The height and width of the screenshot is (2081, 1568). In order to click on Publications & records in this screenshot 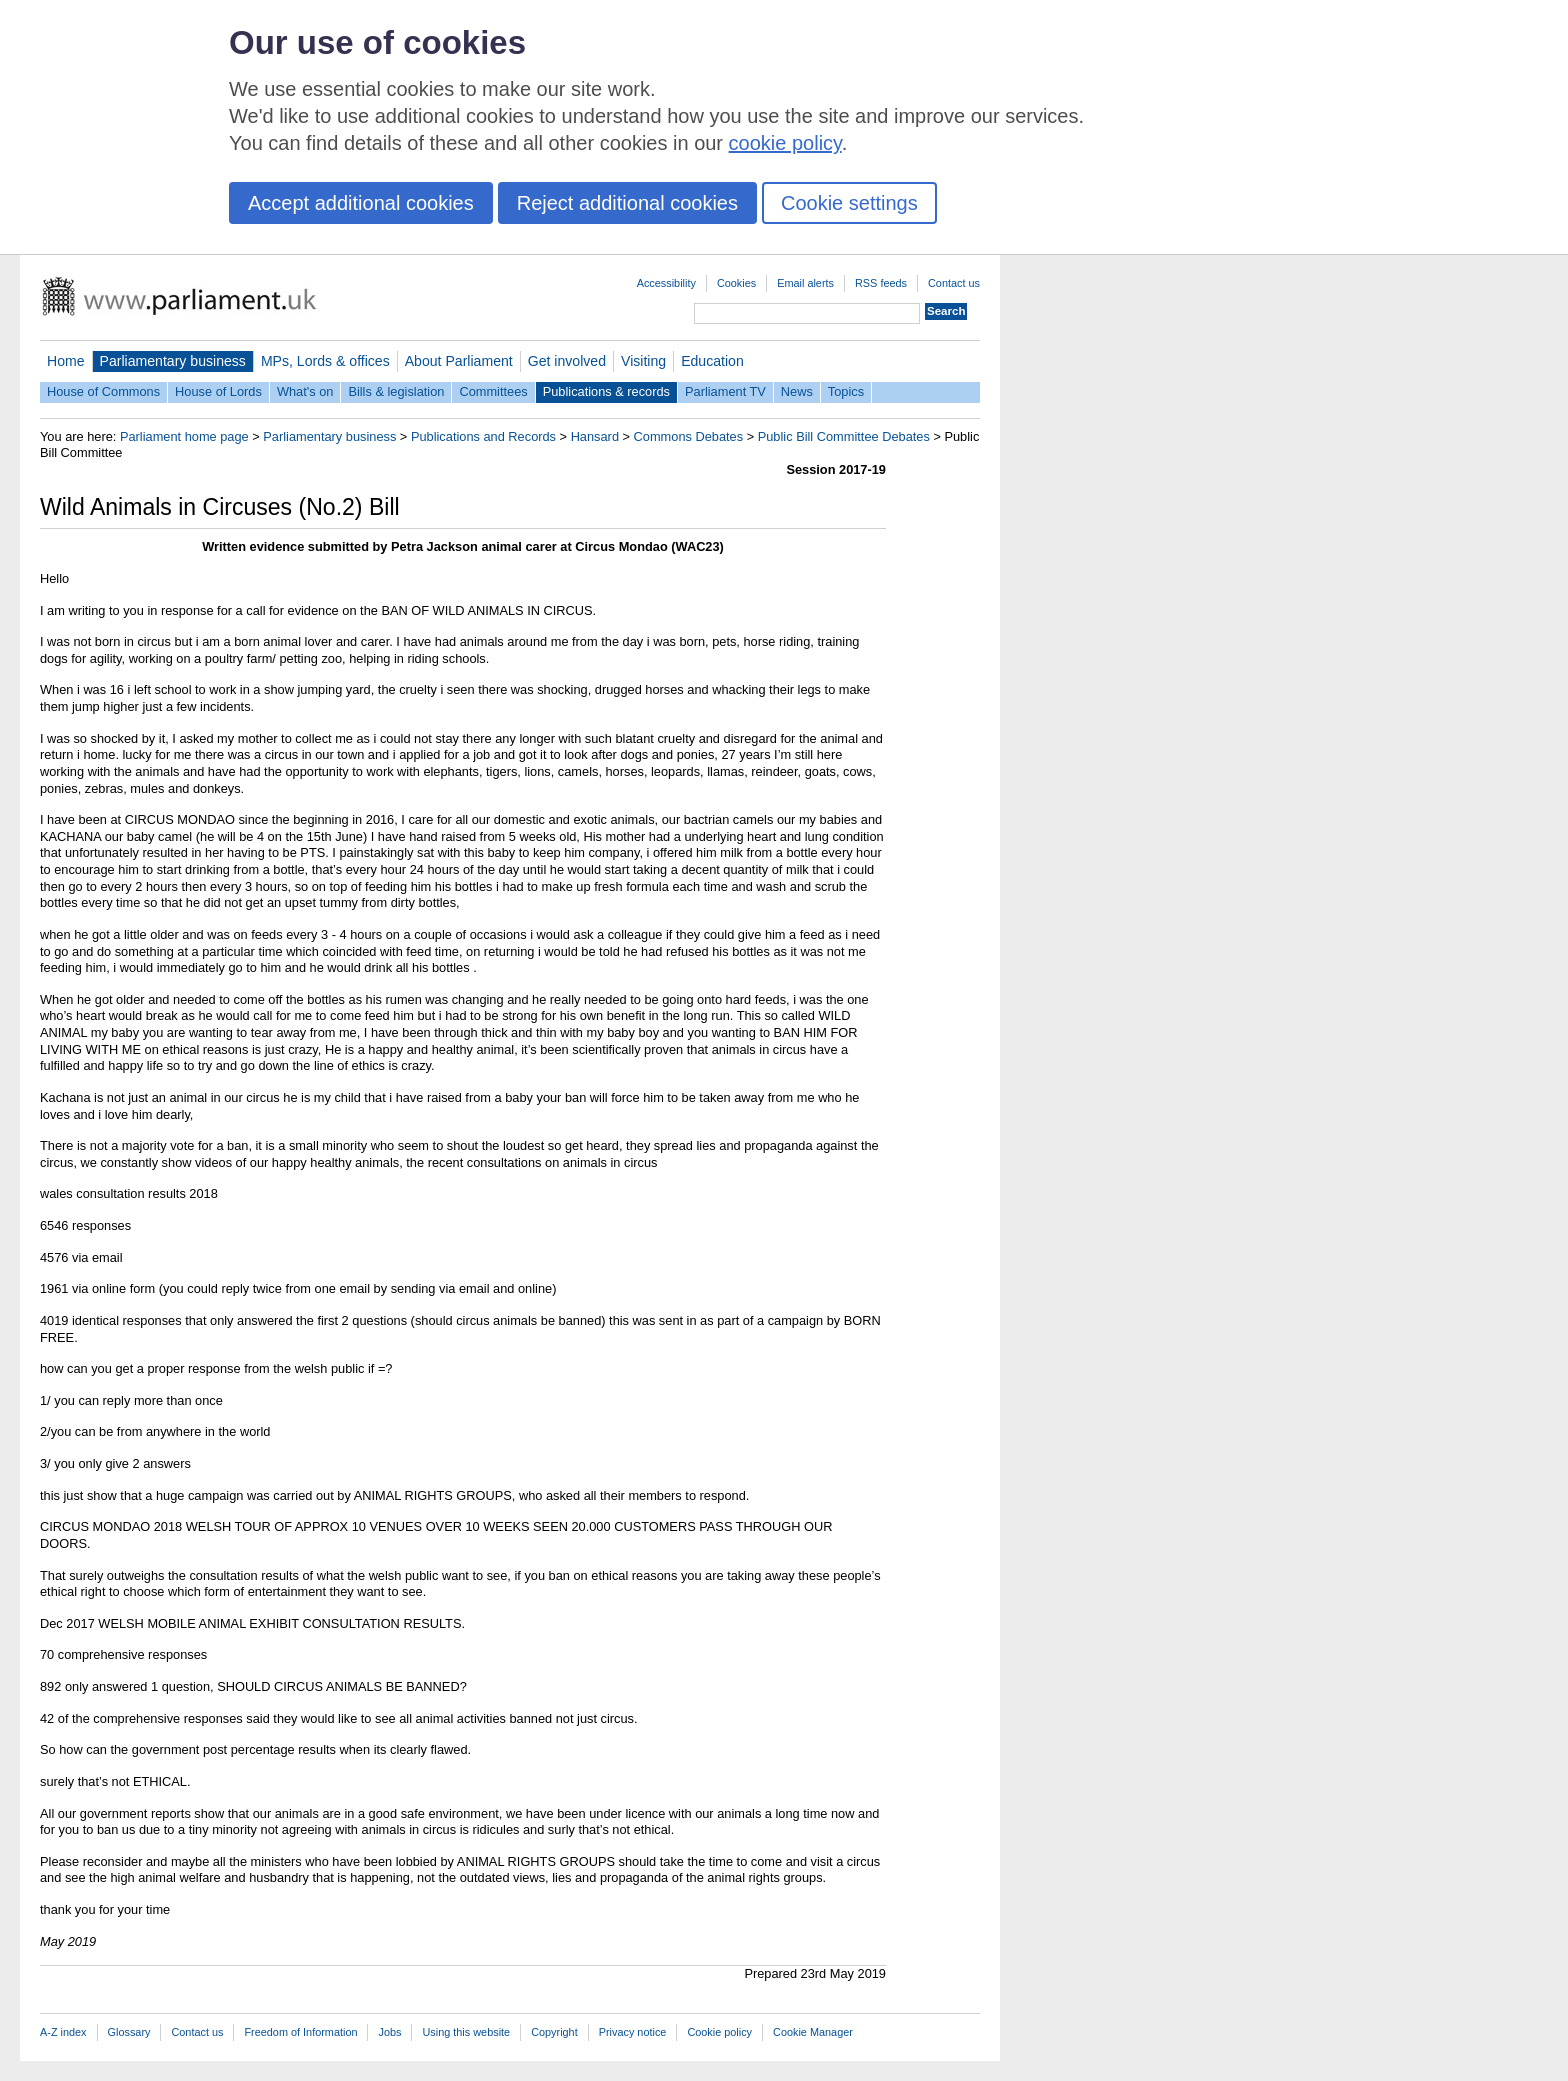, I will do `click(606, 391)`.